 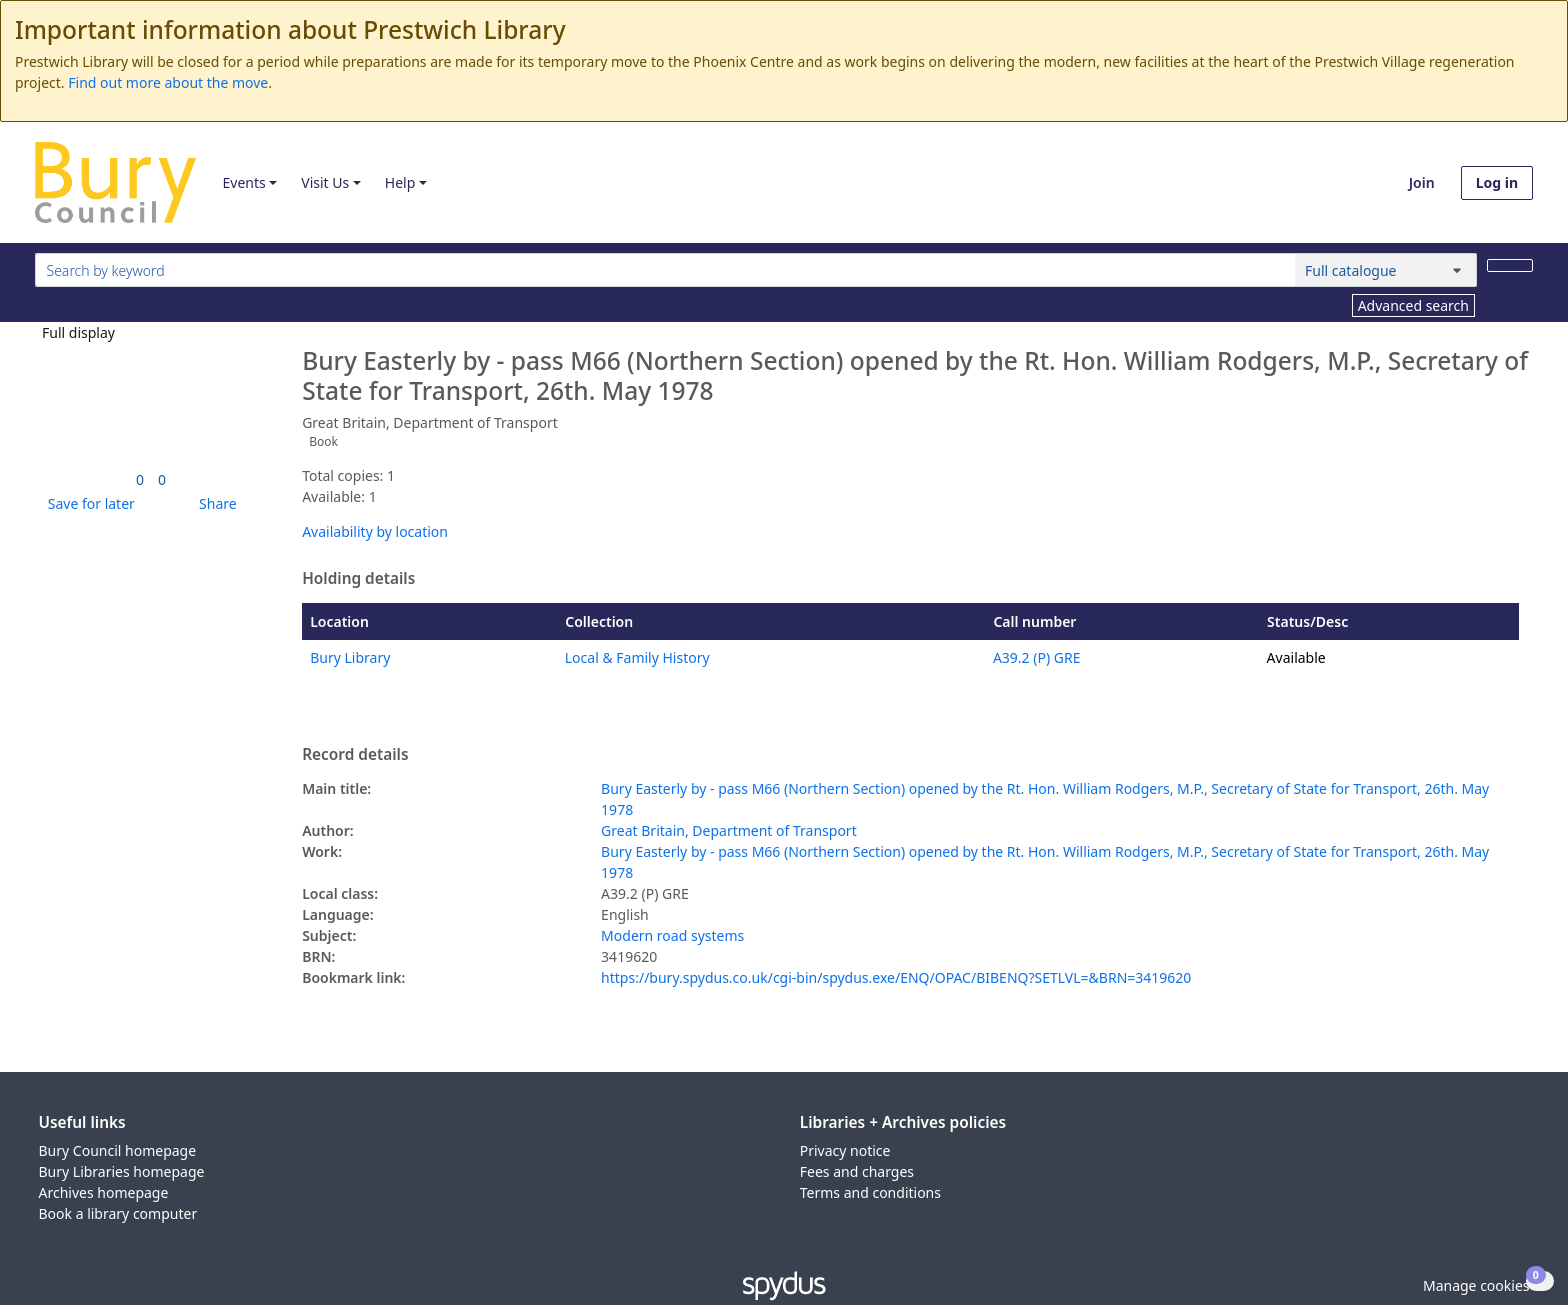 I want to click on Help, so click(x=400, y=182).